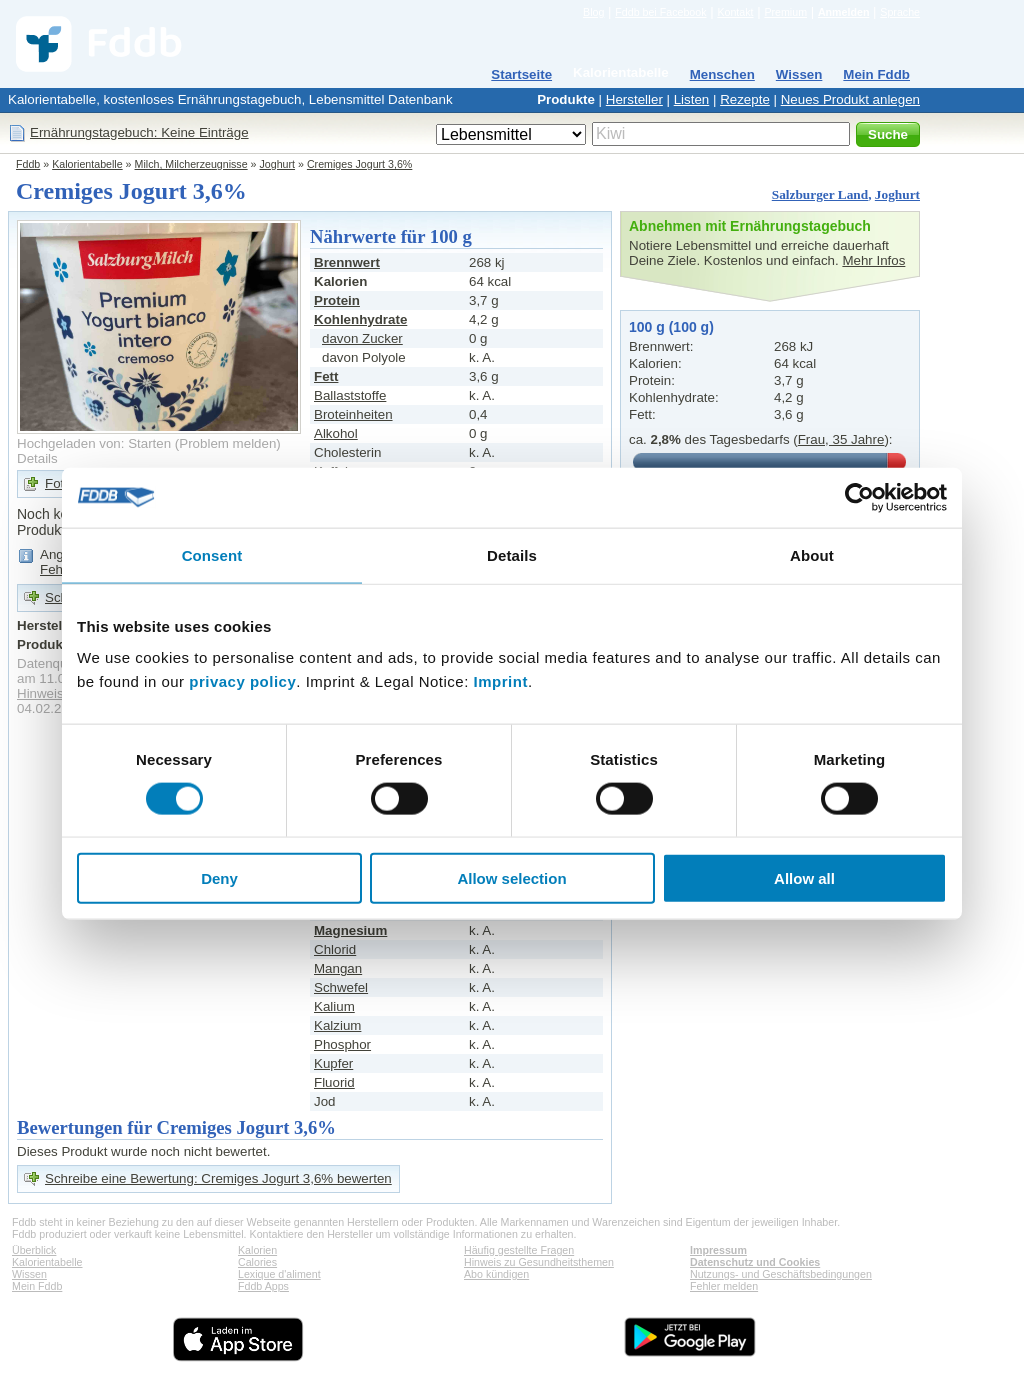  Describe the element at coordinates (257, 1262) in the screenshot. I see `Calories` at that location.